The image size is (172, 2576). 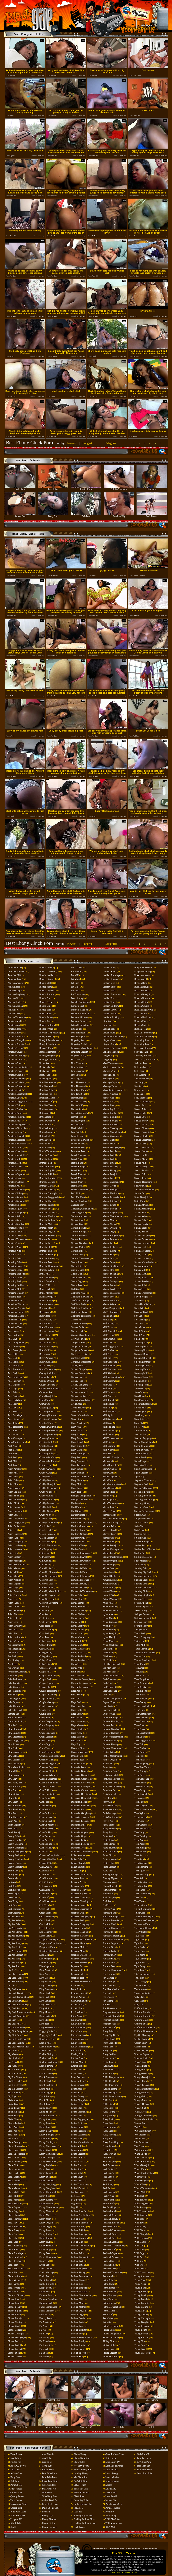 I want to click on Fat Milf, so click(x=75, y=975).